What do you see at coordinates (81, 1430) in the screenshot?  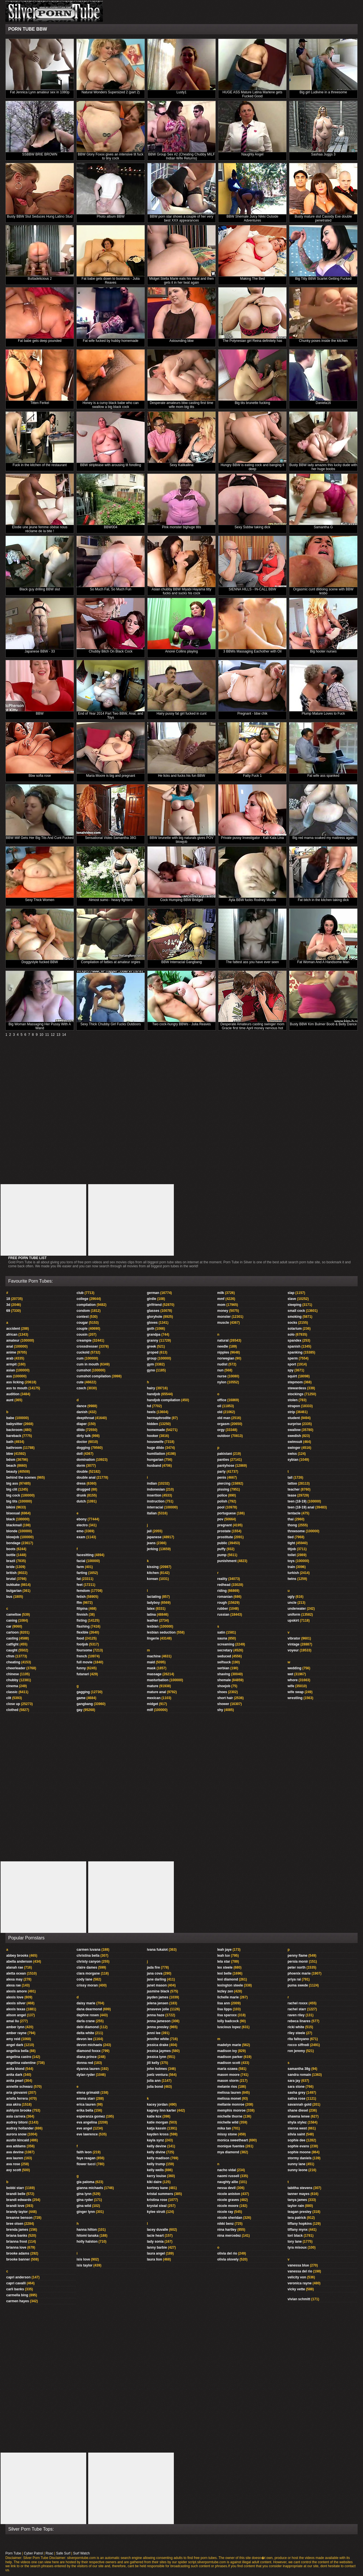 I see `dildo` at bounding box center [81, 1430].